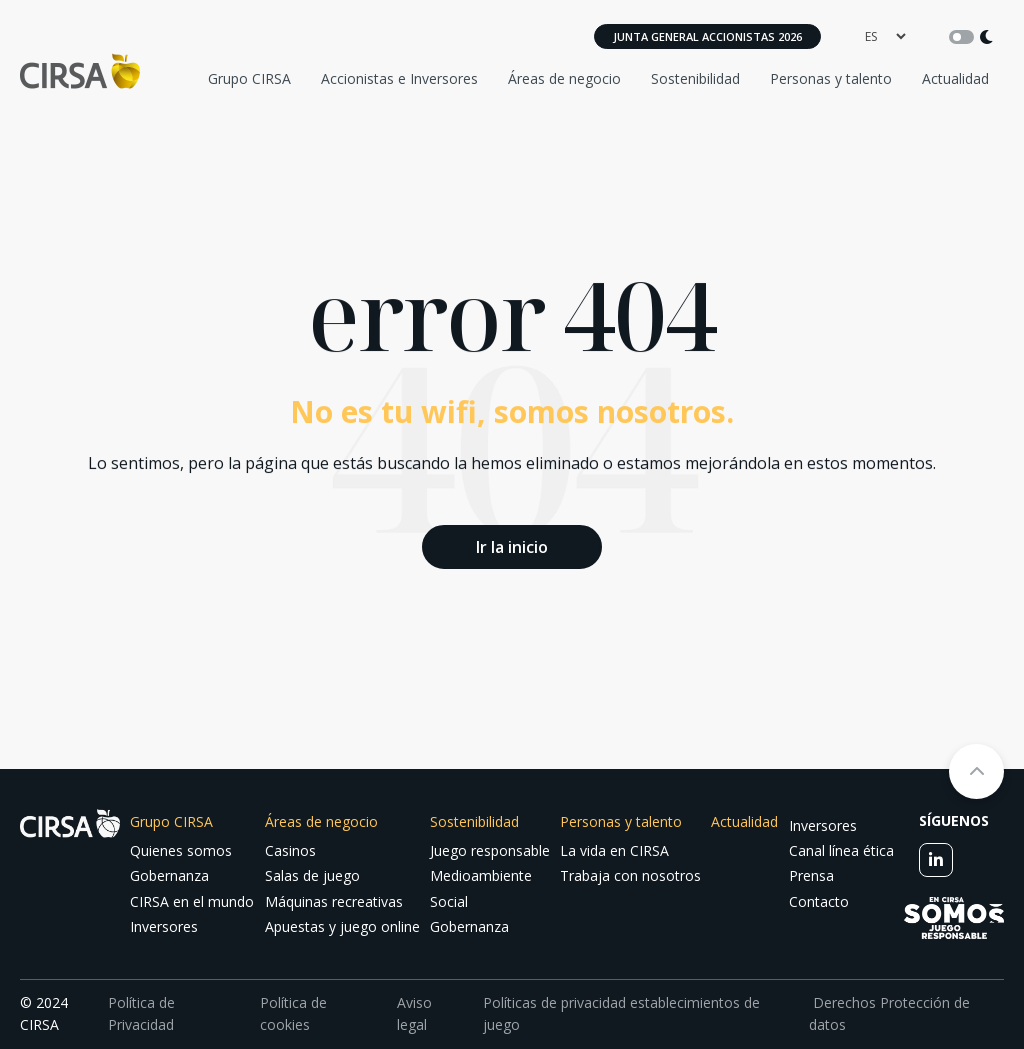 The image size is (1024, 1049). Describe the element at coordinates (481, 875) in the screenshot. I see `Medioambiente` at that location.